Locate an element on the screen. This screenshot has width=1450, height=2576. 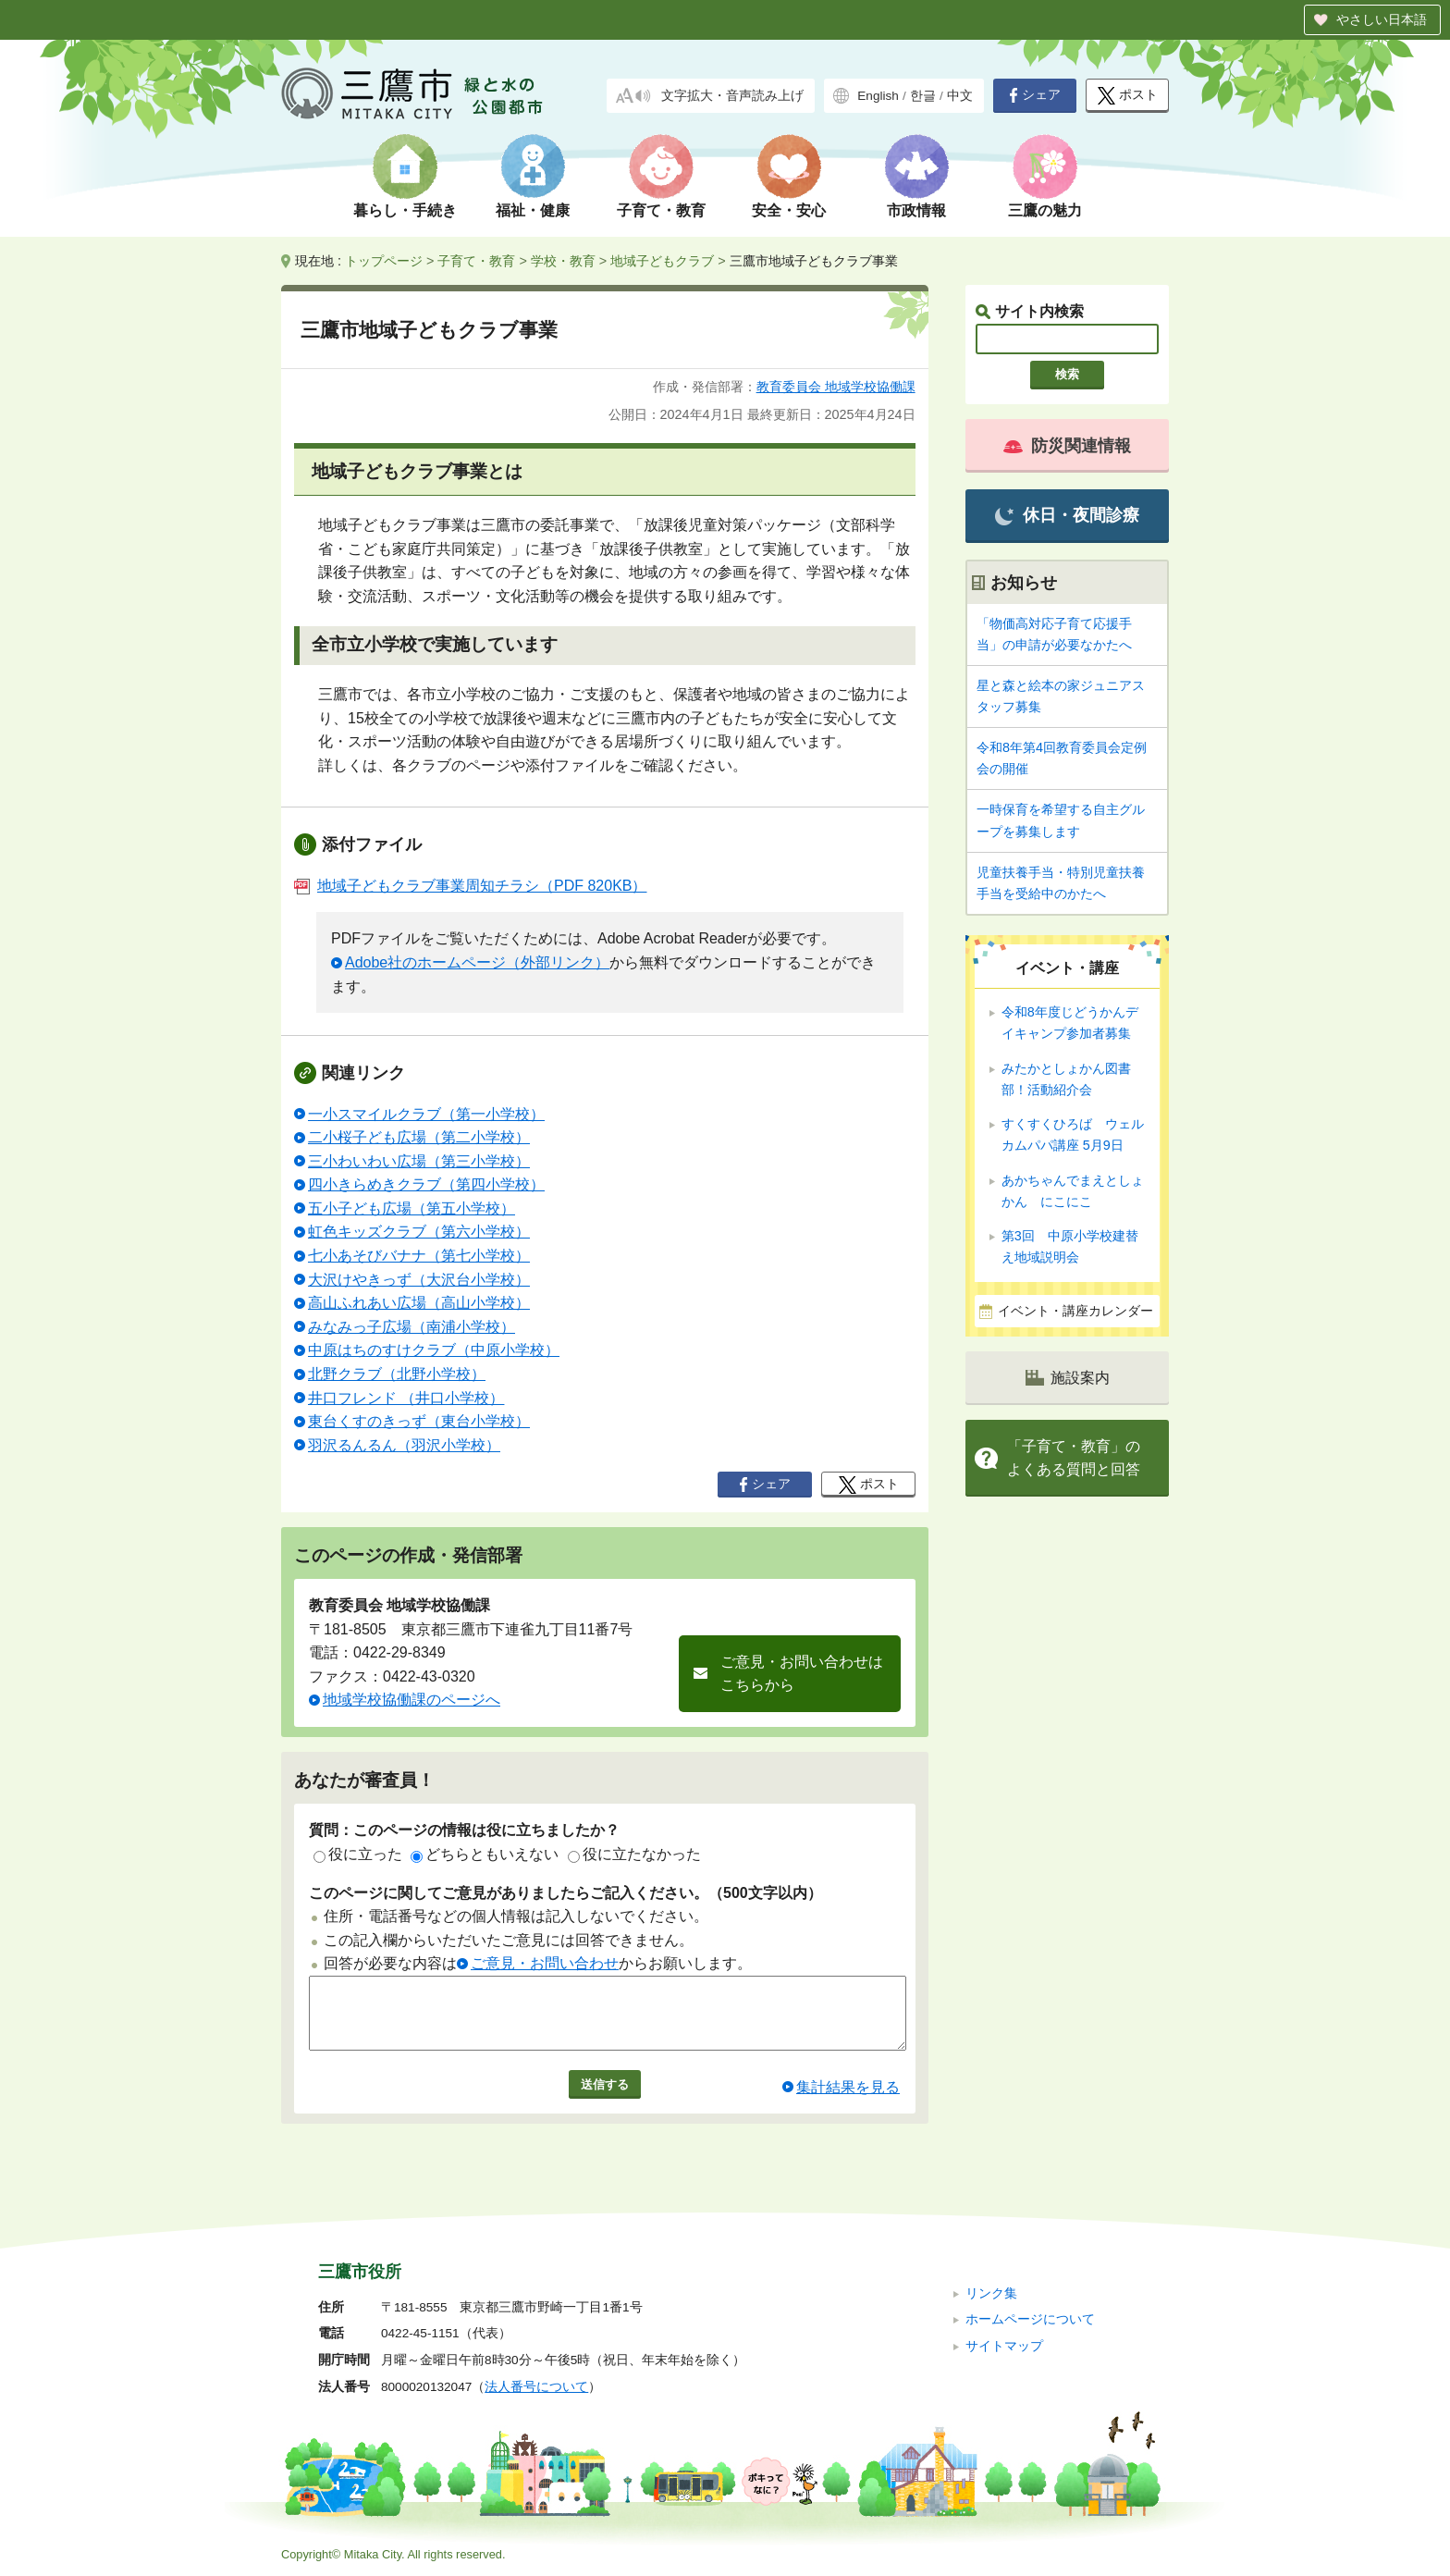
役に立った is located at coordinates (357, 1854).